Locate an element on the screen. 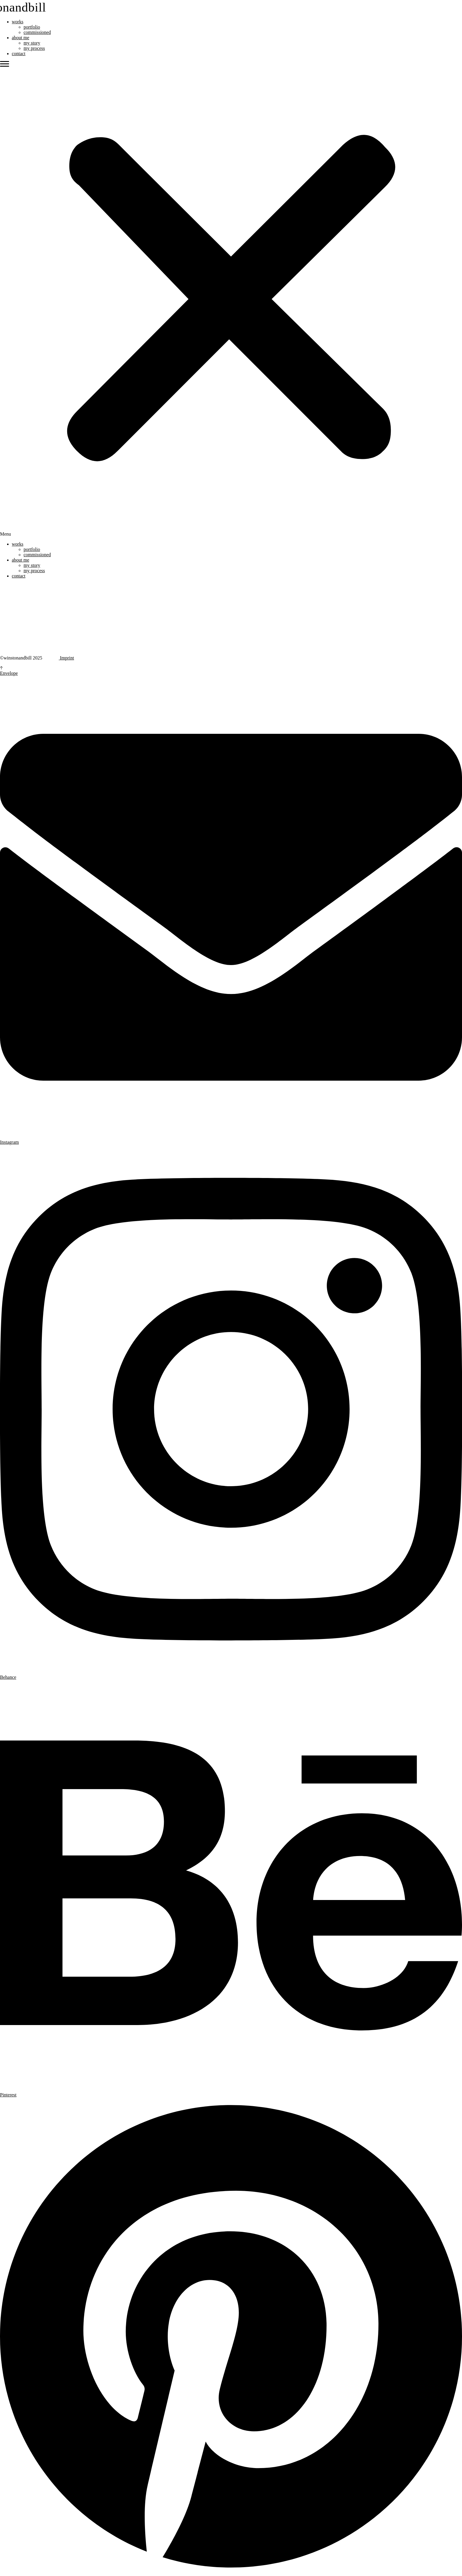 The height and width of the screenshot is (2576, 462). [button] is located at coordinates (231, 299).